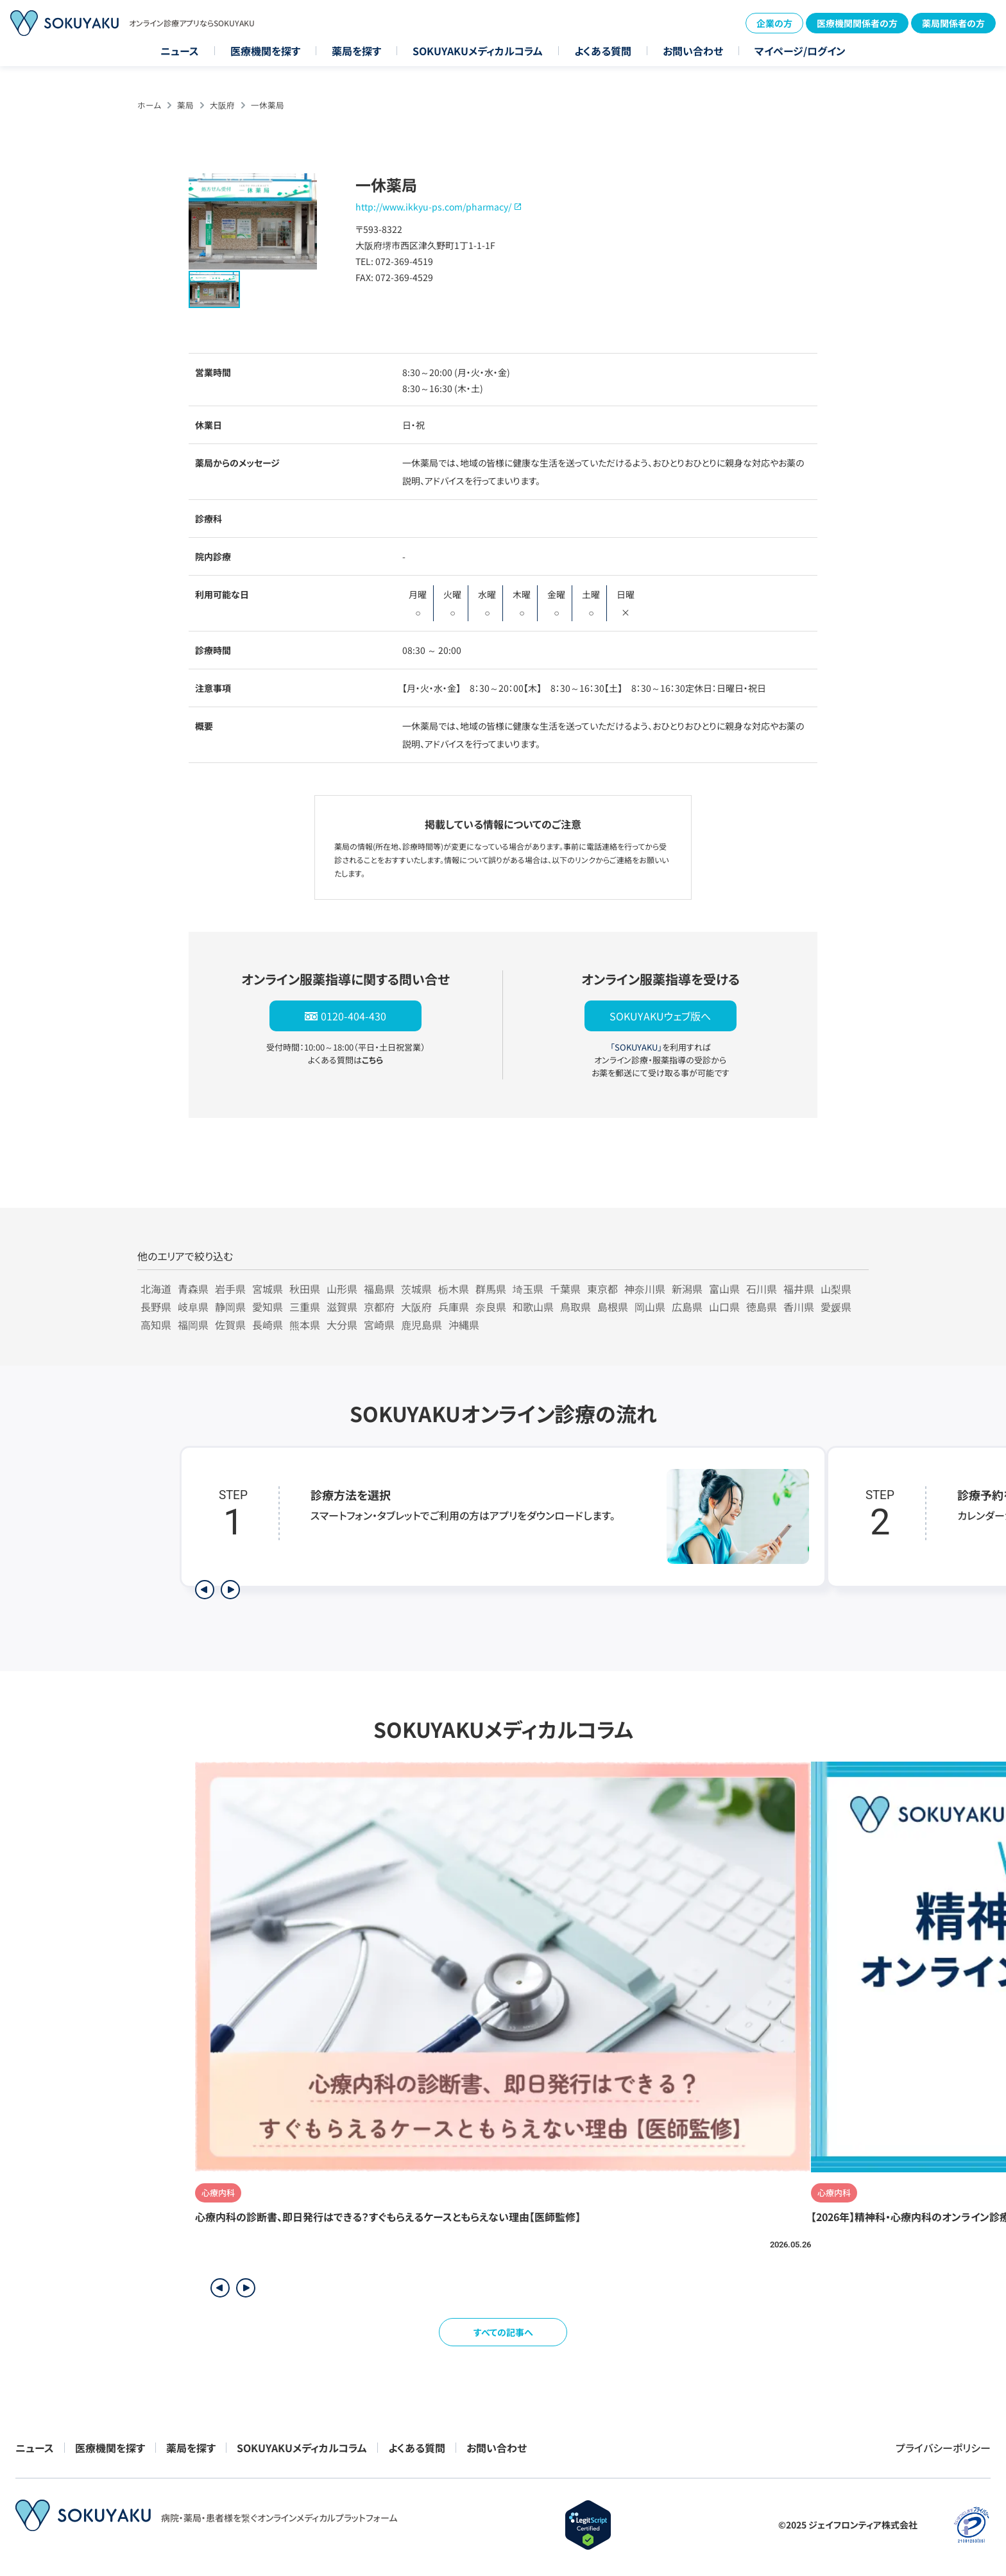  Describe the element at coordinates (156, 1324) in the screenshot. I see `高知県` at that location.